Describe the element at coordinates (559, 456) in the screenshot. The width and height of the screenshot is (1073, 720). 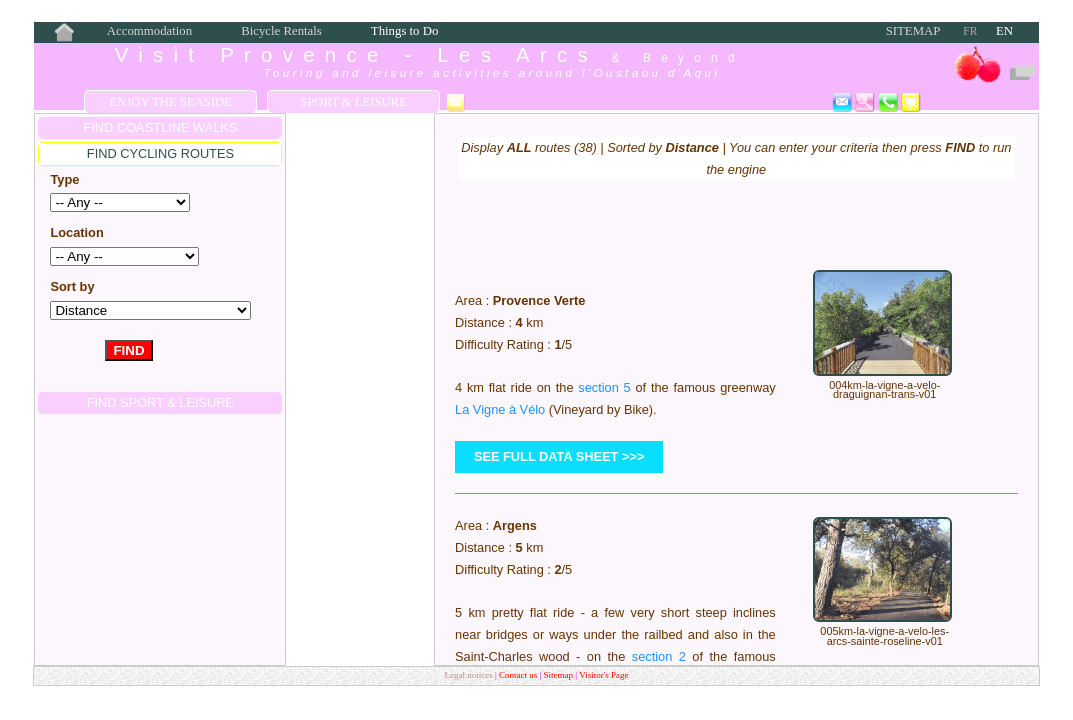
I see `see full data sheet >>>` at that location.